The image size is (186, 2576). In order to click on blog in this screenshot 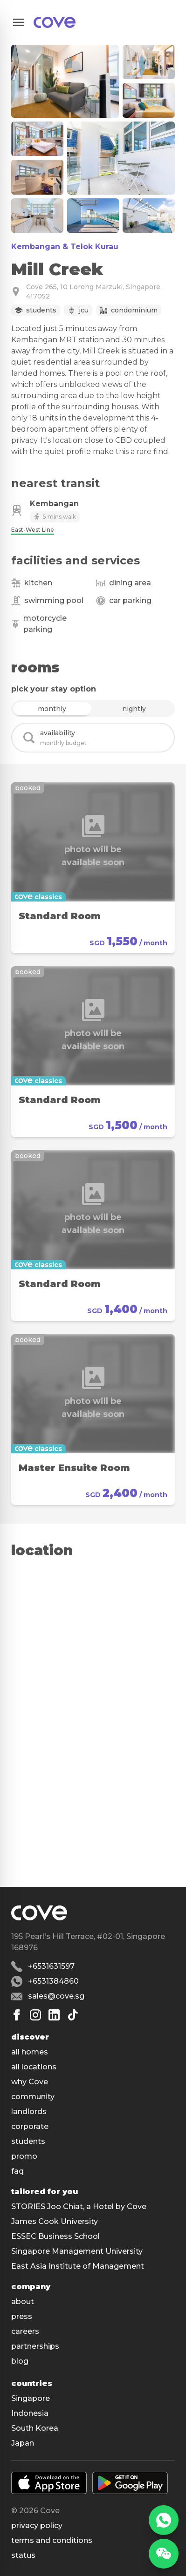, I will do `click(19, 2361)`.